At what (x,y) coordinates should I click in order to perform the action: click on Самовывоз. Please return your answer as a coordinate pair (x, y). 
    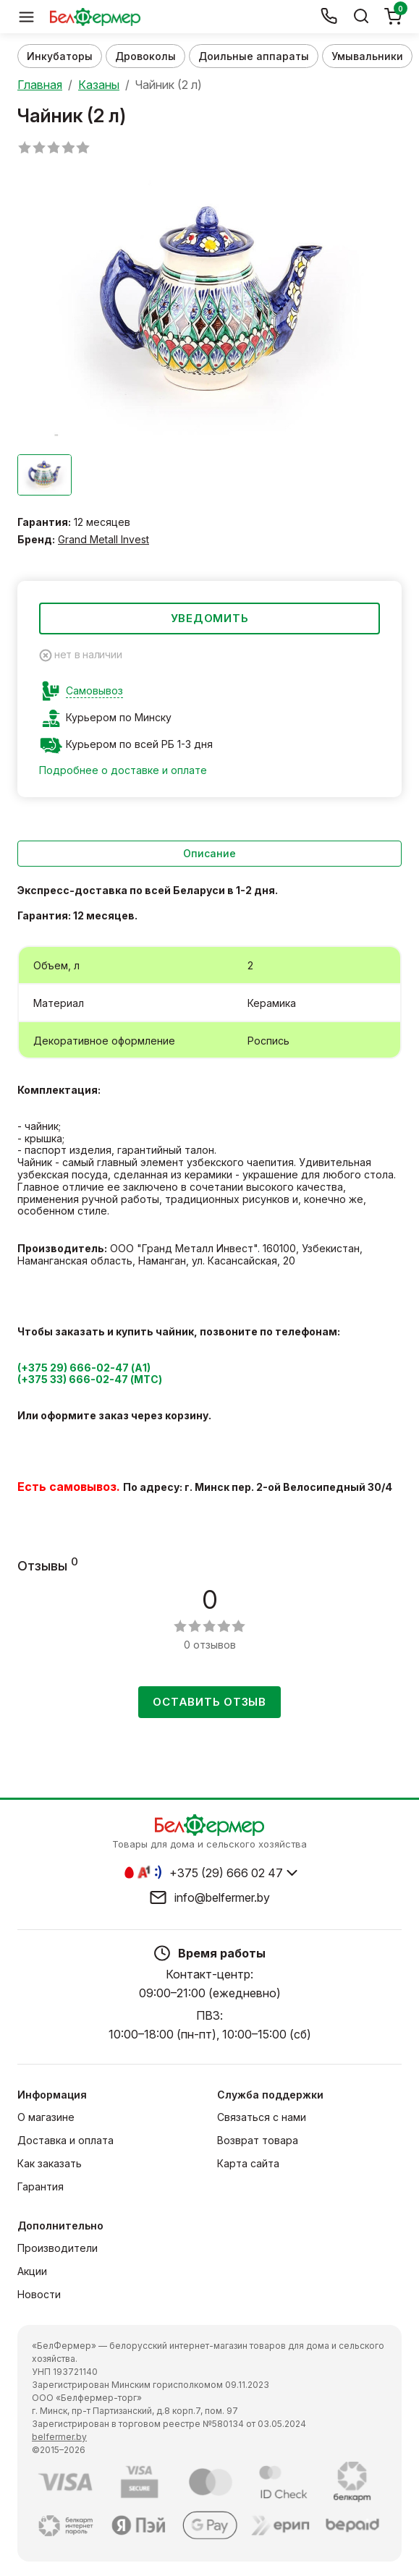
    Looking at the image, I should click on (94, 691).